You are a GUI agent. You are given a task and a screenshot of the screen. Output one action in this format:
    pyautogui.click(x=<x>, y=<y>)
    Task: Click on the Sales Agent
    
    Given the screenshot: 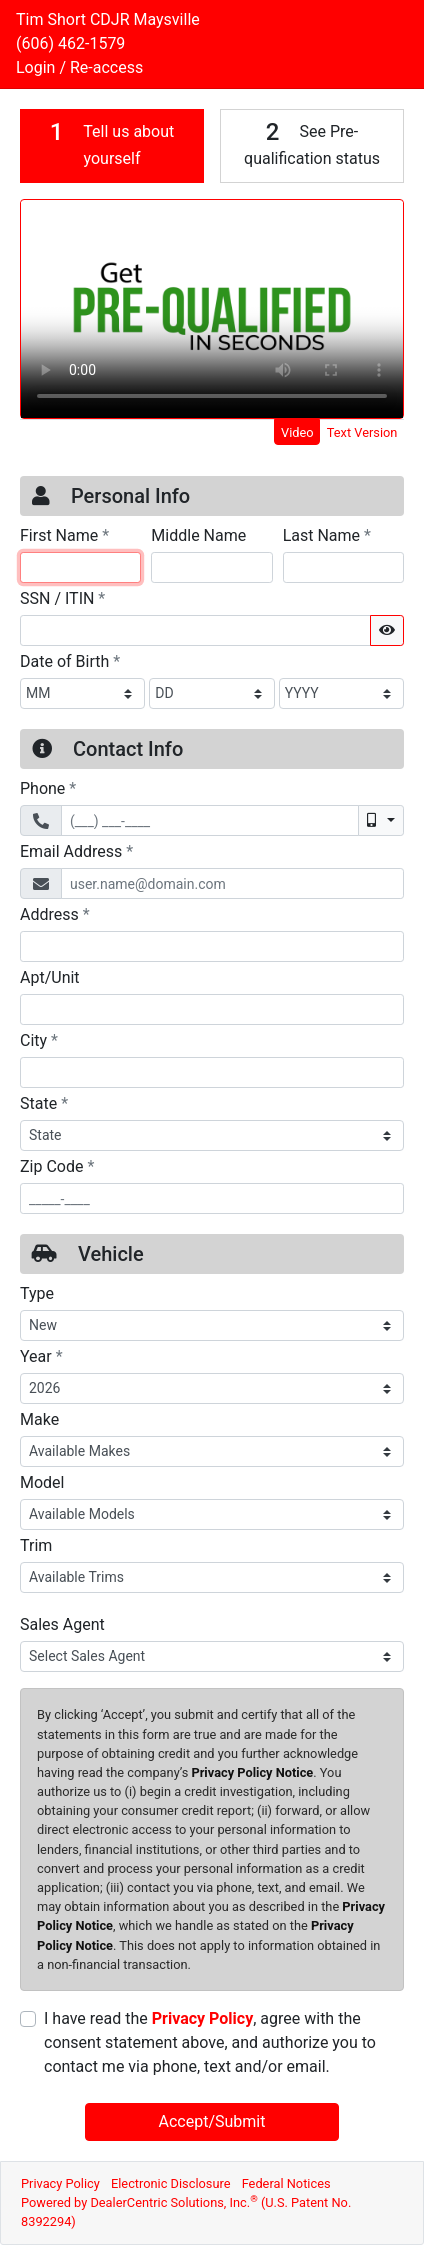 What is the action you would take?
    pyautogui.click(x=62, y=1624)
    